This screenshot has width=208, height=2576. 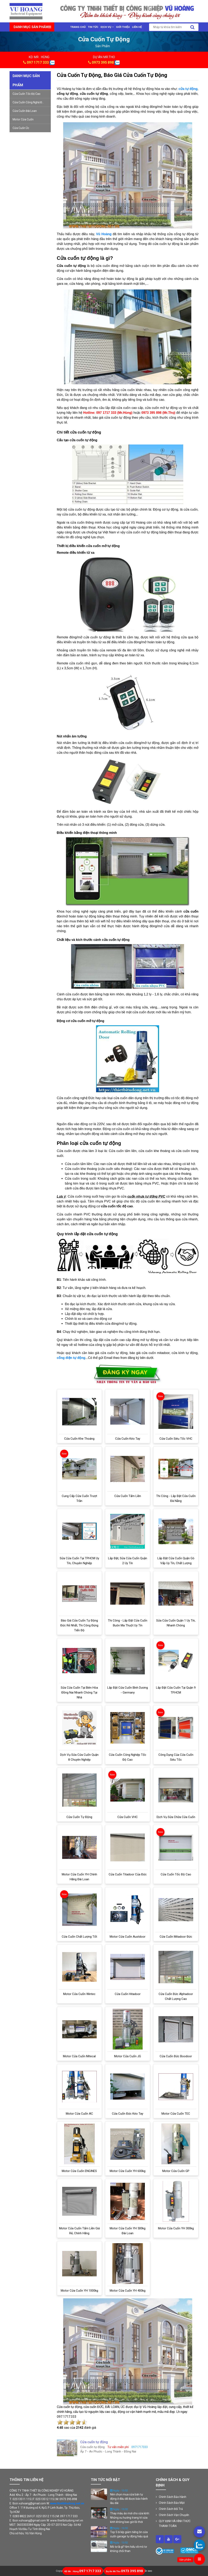 I want to click on Cửa cuốn Hitadoor, so click(x=128, y=1994).